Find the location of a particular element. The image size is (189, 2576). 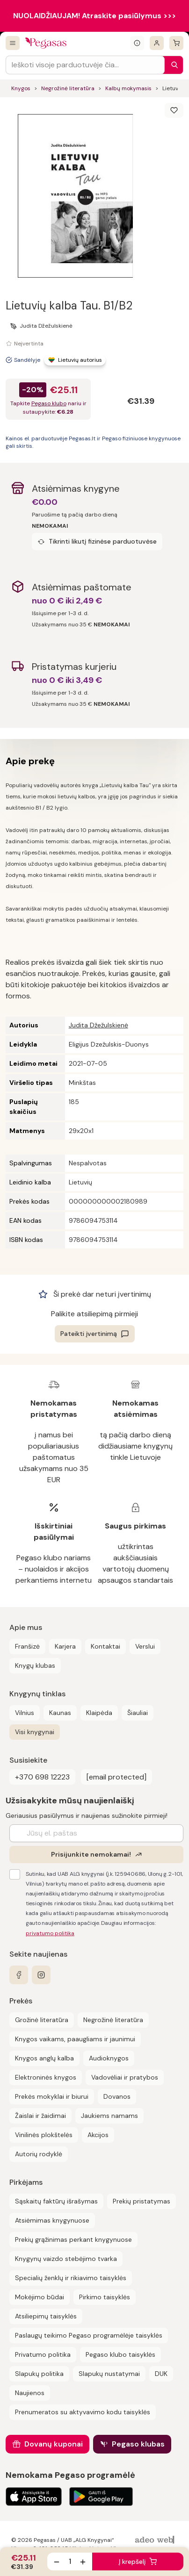

Akcijos is located at coordinates (98, 2135).